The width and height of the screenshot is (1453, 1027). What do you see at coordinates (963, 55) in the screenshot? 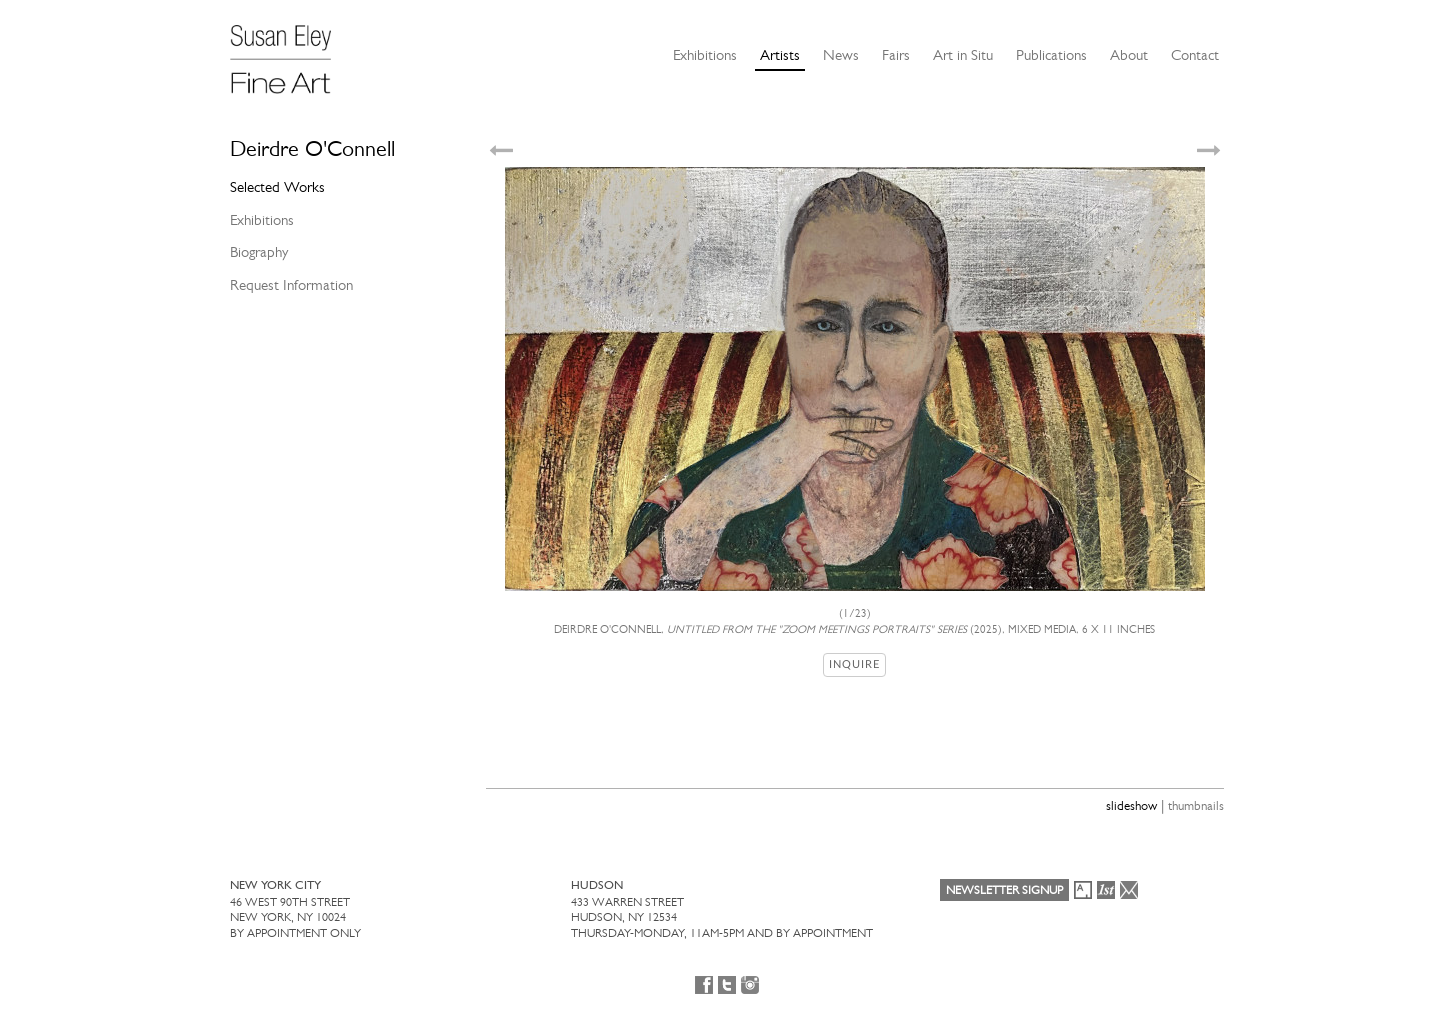
I see `Art in Situ` at bounding box center [963, 55].